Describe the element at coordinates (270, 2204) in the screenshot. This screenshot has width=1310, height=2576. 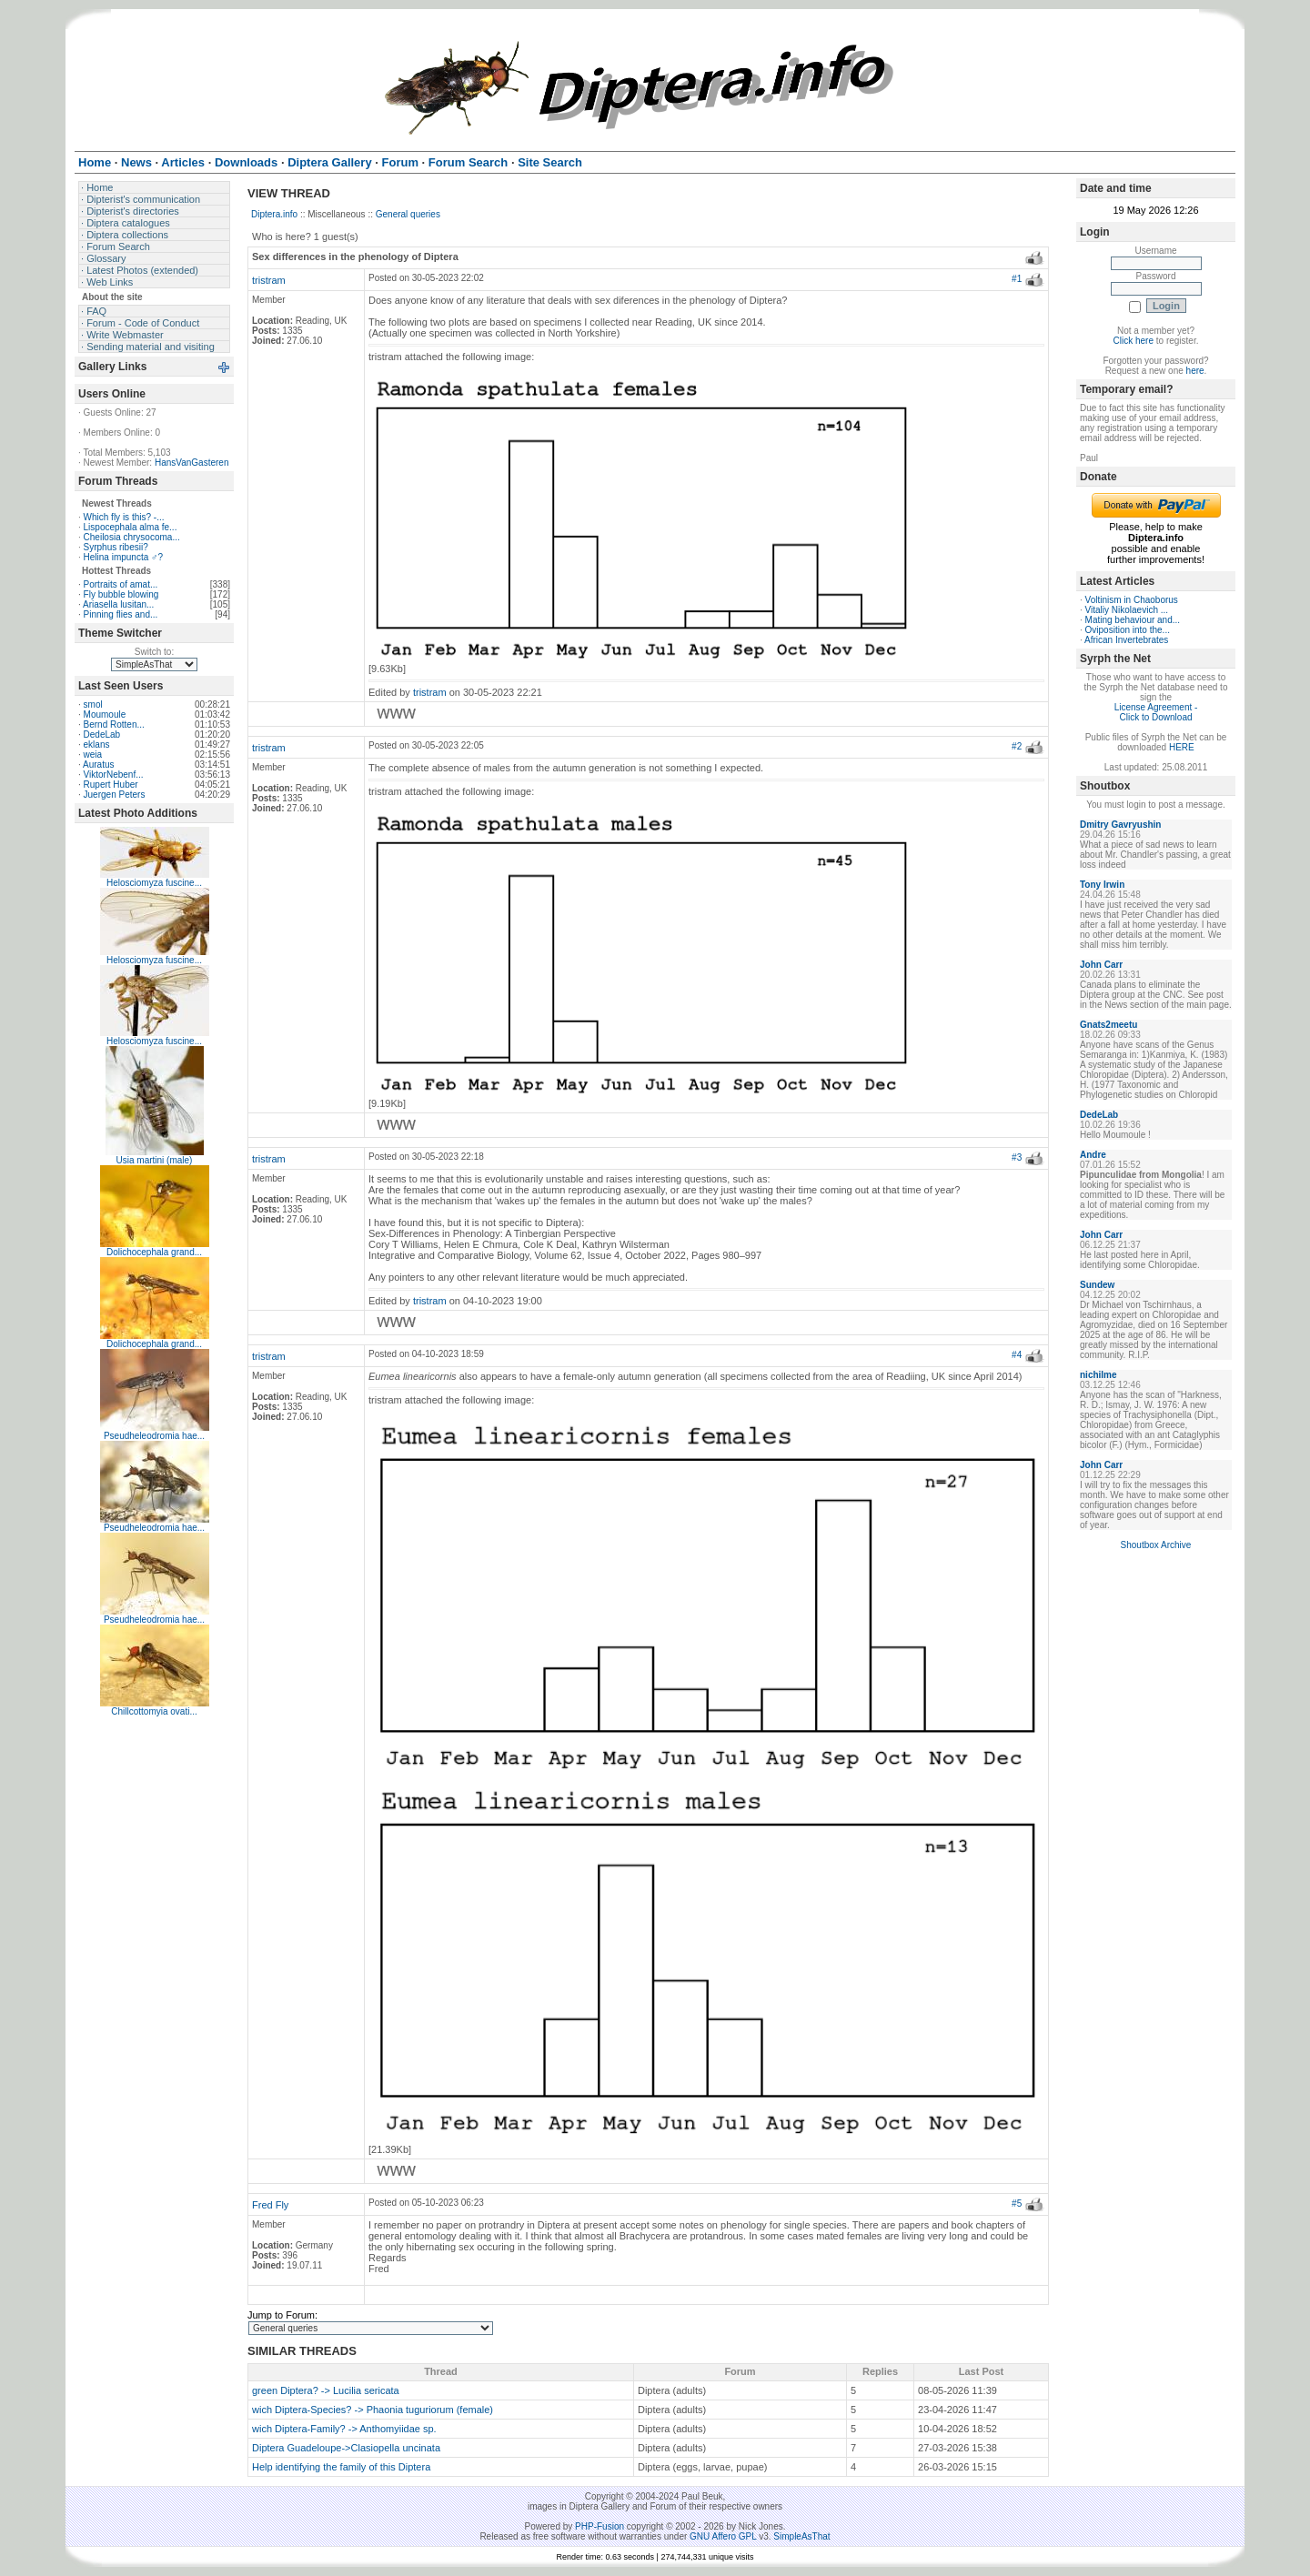
I see `Fred Fly` at that location.